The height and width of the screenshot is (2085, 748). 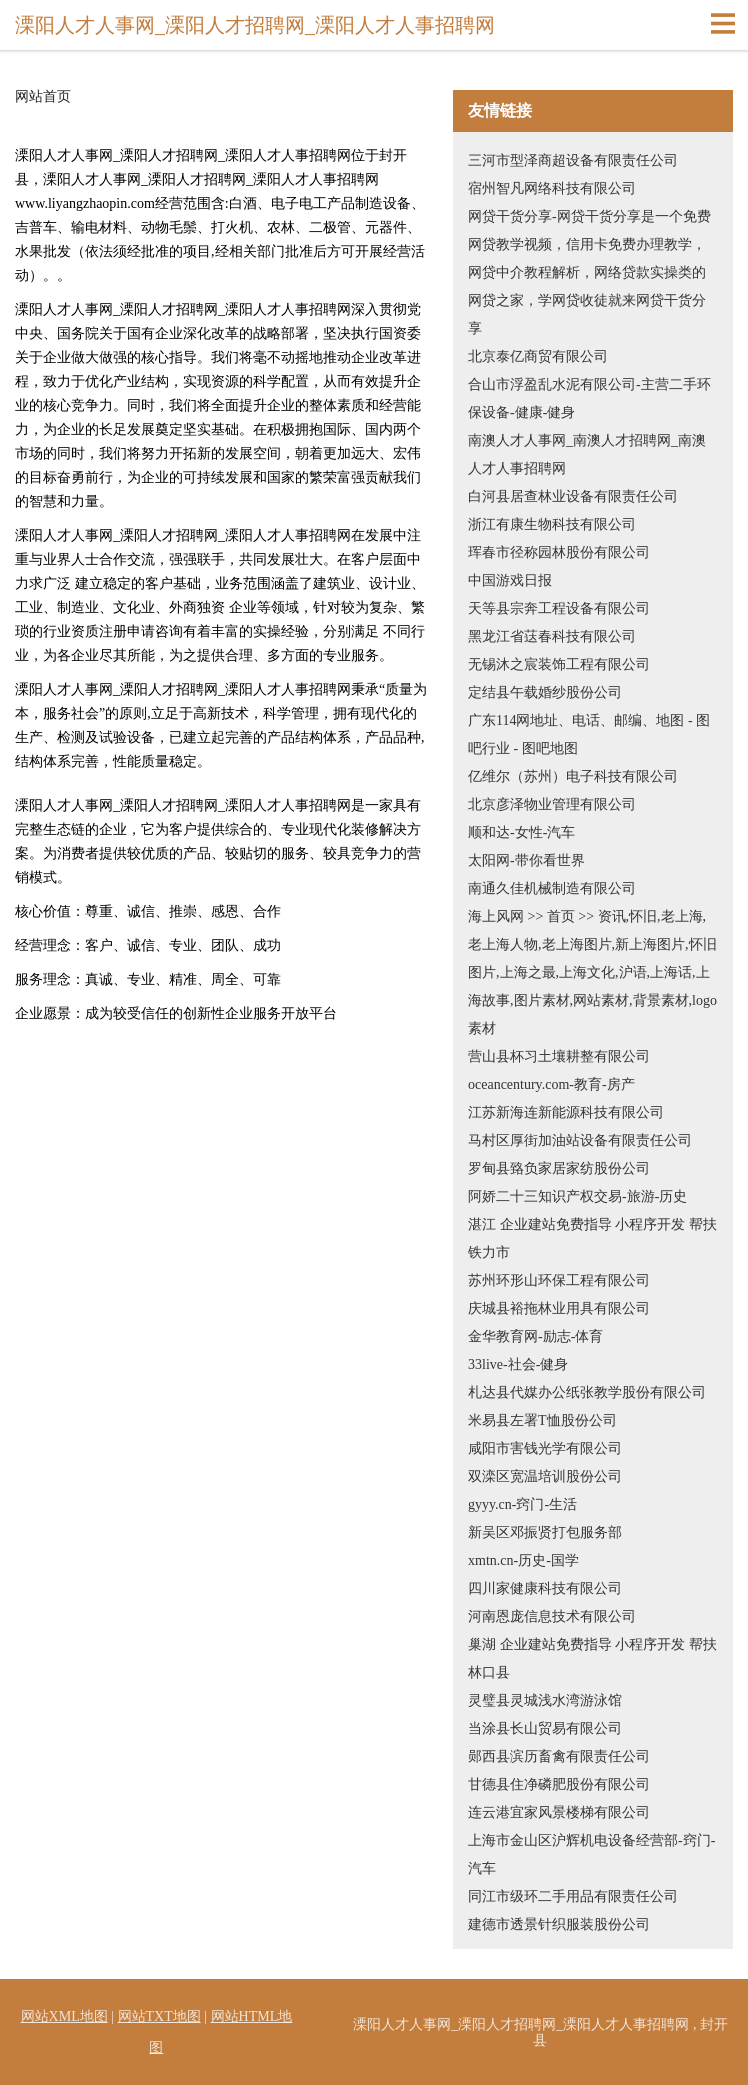 I want to click on xmtn.cn-历史-国学, so click(x=523, y=1560).